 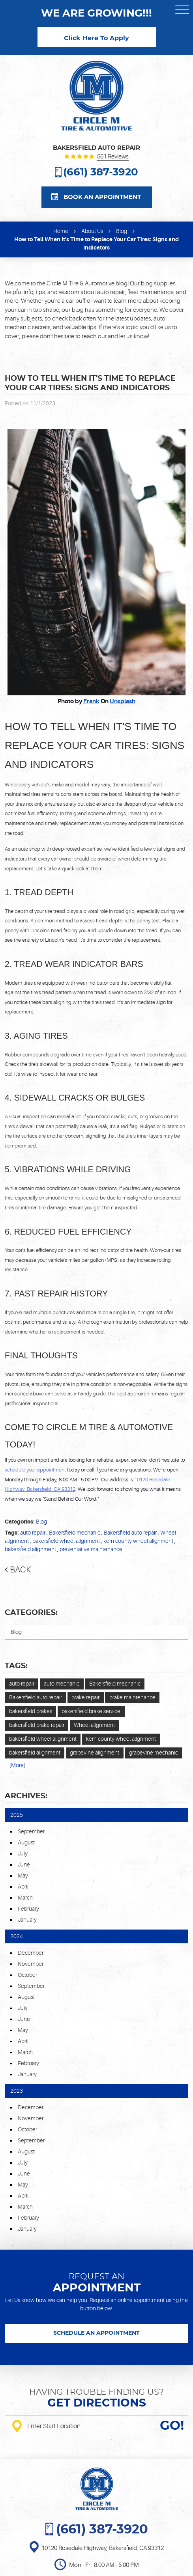 What do you see at coordinates (102, 197) in the screenshot?
I see `Book an appointment` at bounding box center [102, 197].